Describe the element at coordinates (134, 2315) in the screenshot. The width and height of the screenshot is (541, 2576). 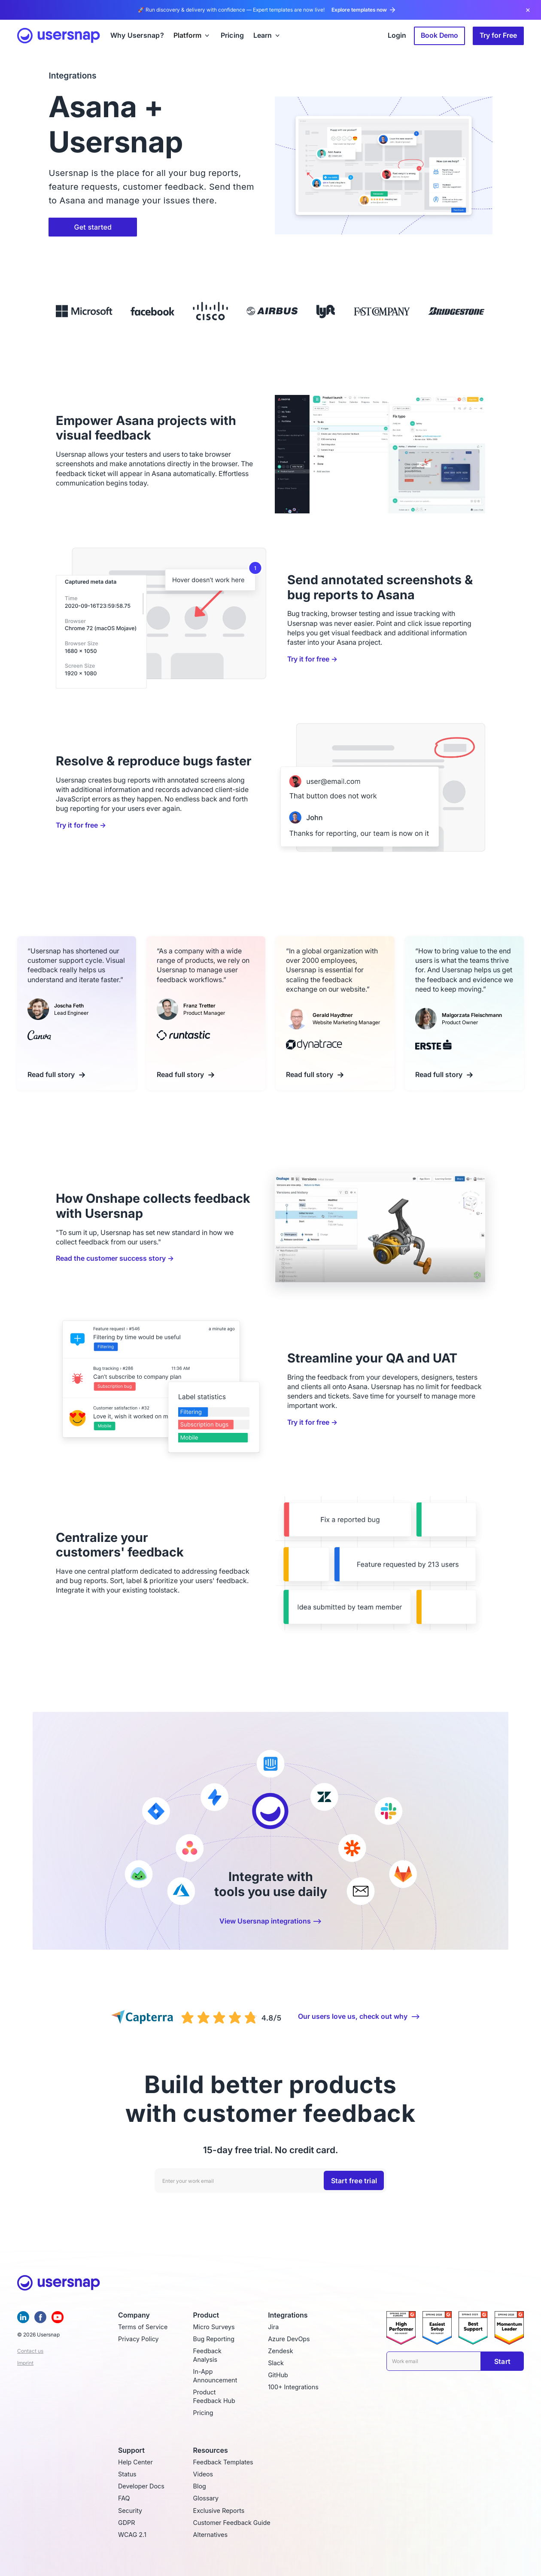
I see `Company` at that location.